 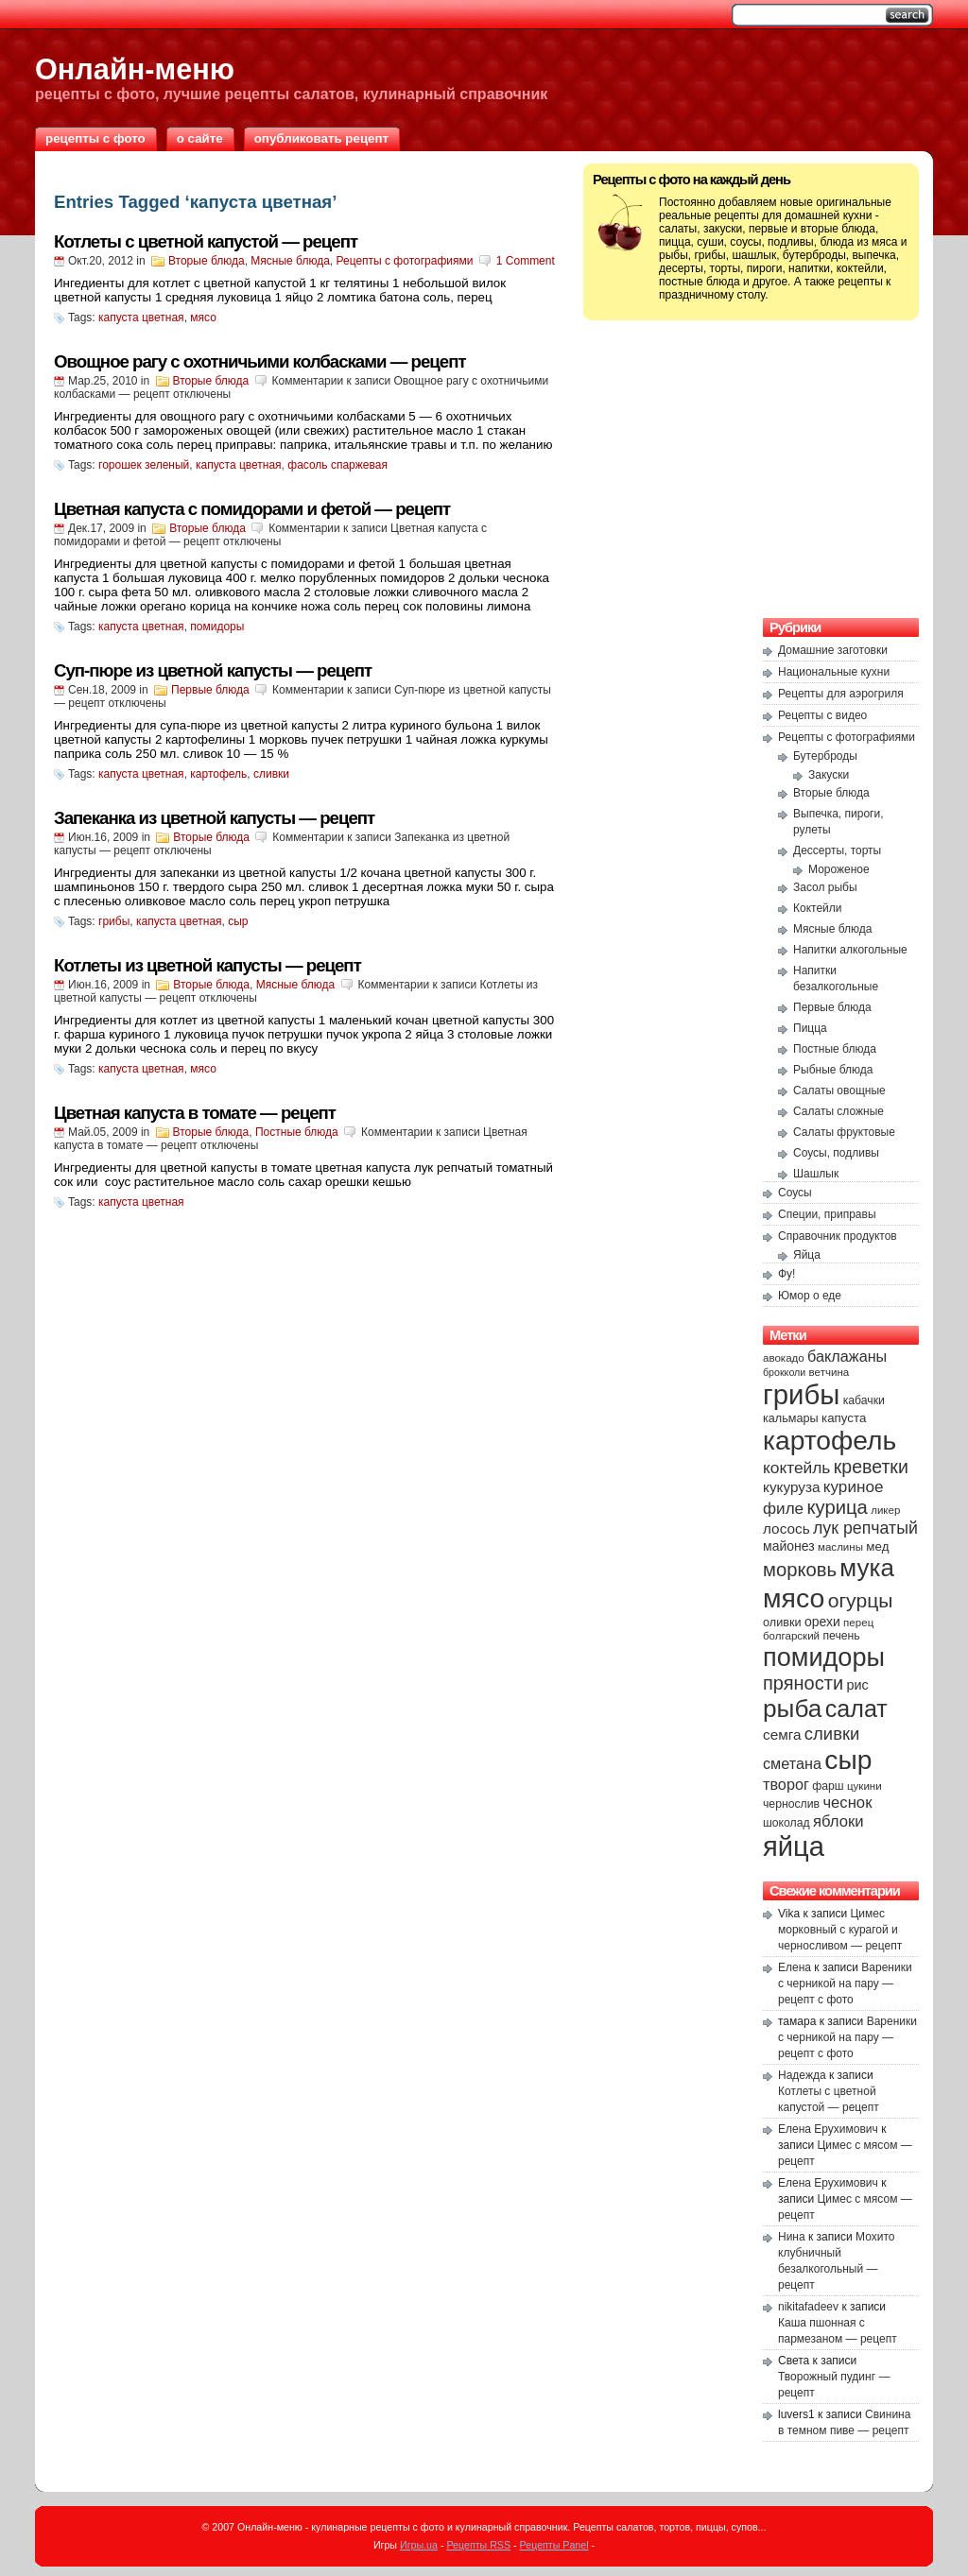 What do you see at coordinates (885, 1510) in the screenshot?
I see `ликер` at bounding box center [885, 1510].